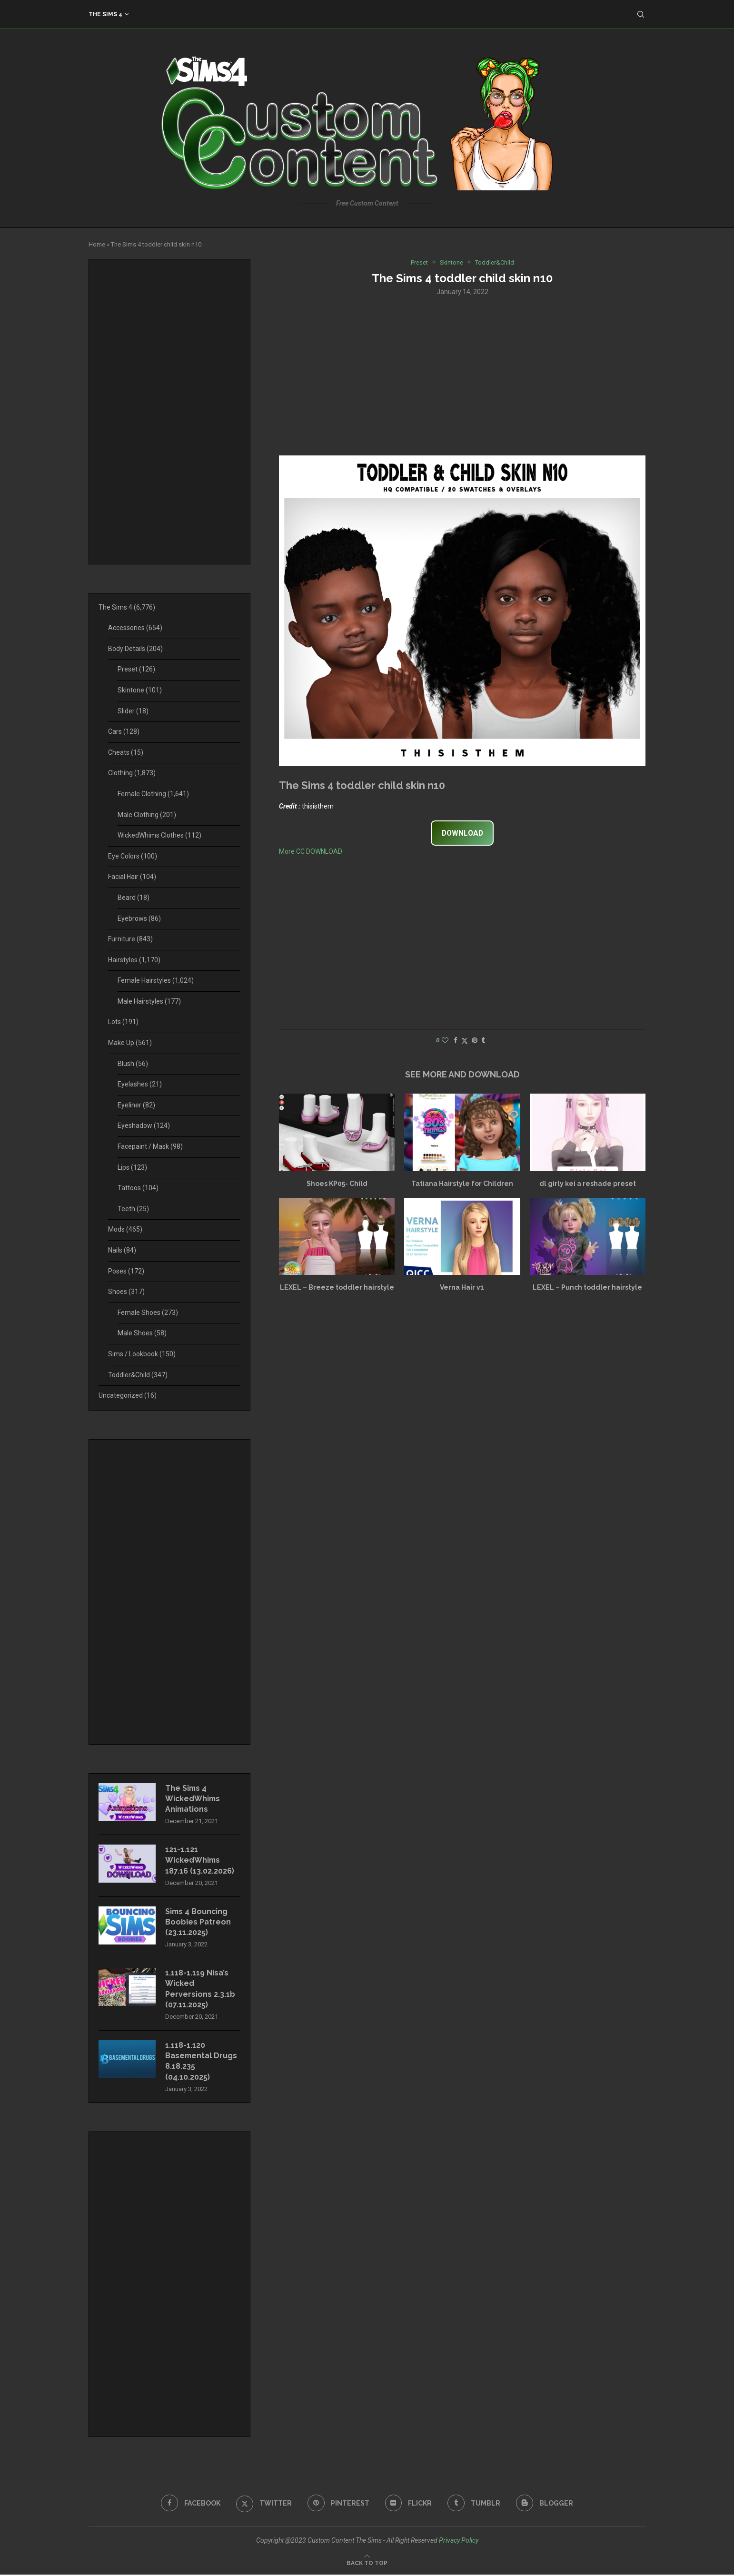 The width and height of the screenshot is (734, 2576). Describe the element at coordinates (150, 1146) in the screenshot. I see `Facepaint / Mask` at that location.